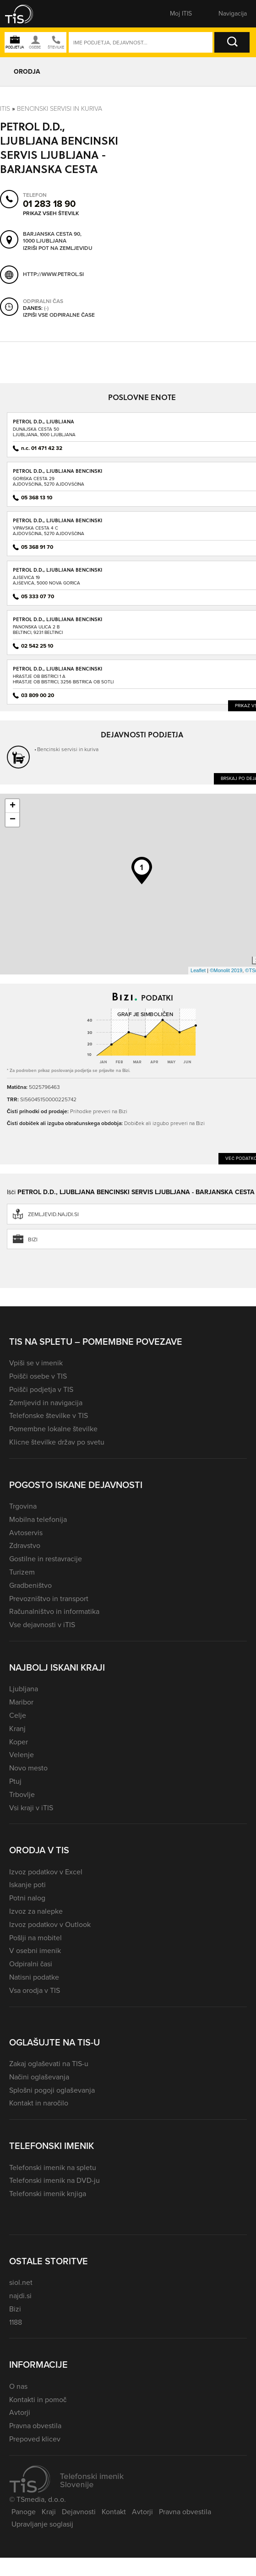 This screenshot has height=2576, width=256. I want to click on Vipavska cesta 4 CAjdovščina, 5270 Ajdovščina, so click(48, 531).